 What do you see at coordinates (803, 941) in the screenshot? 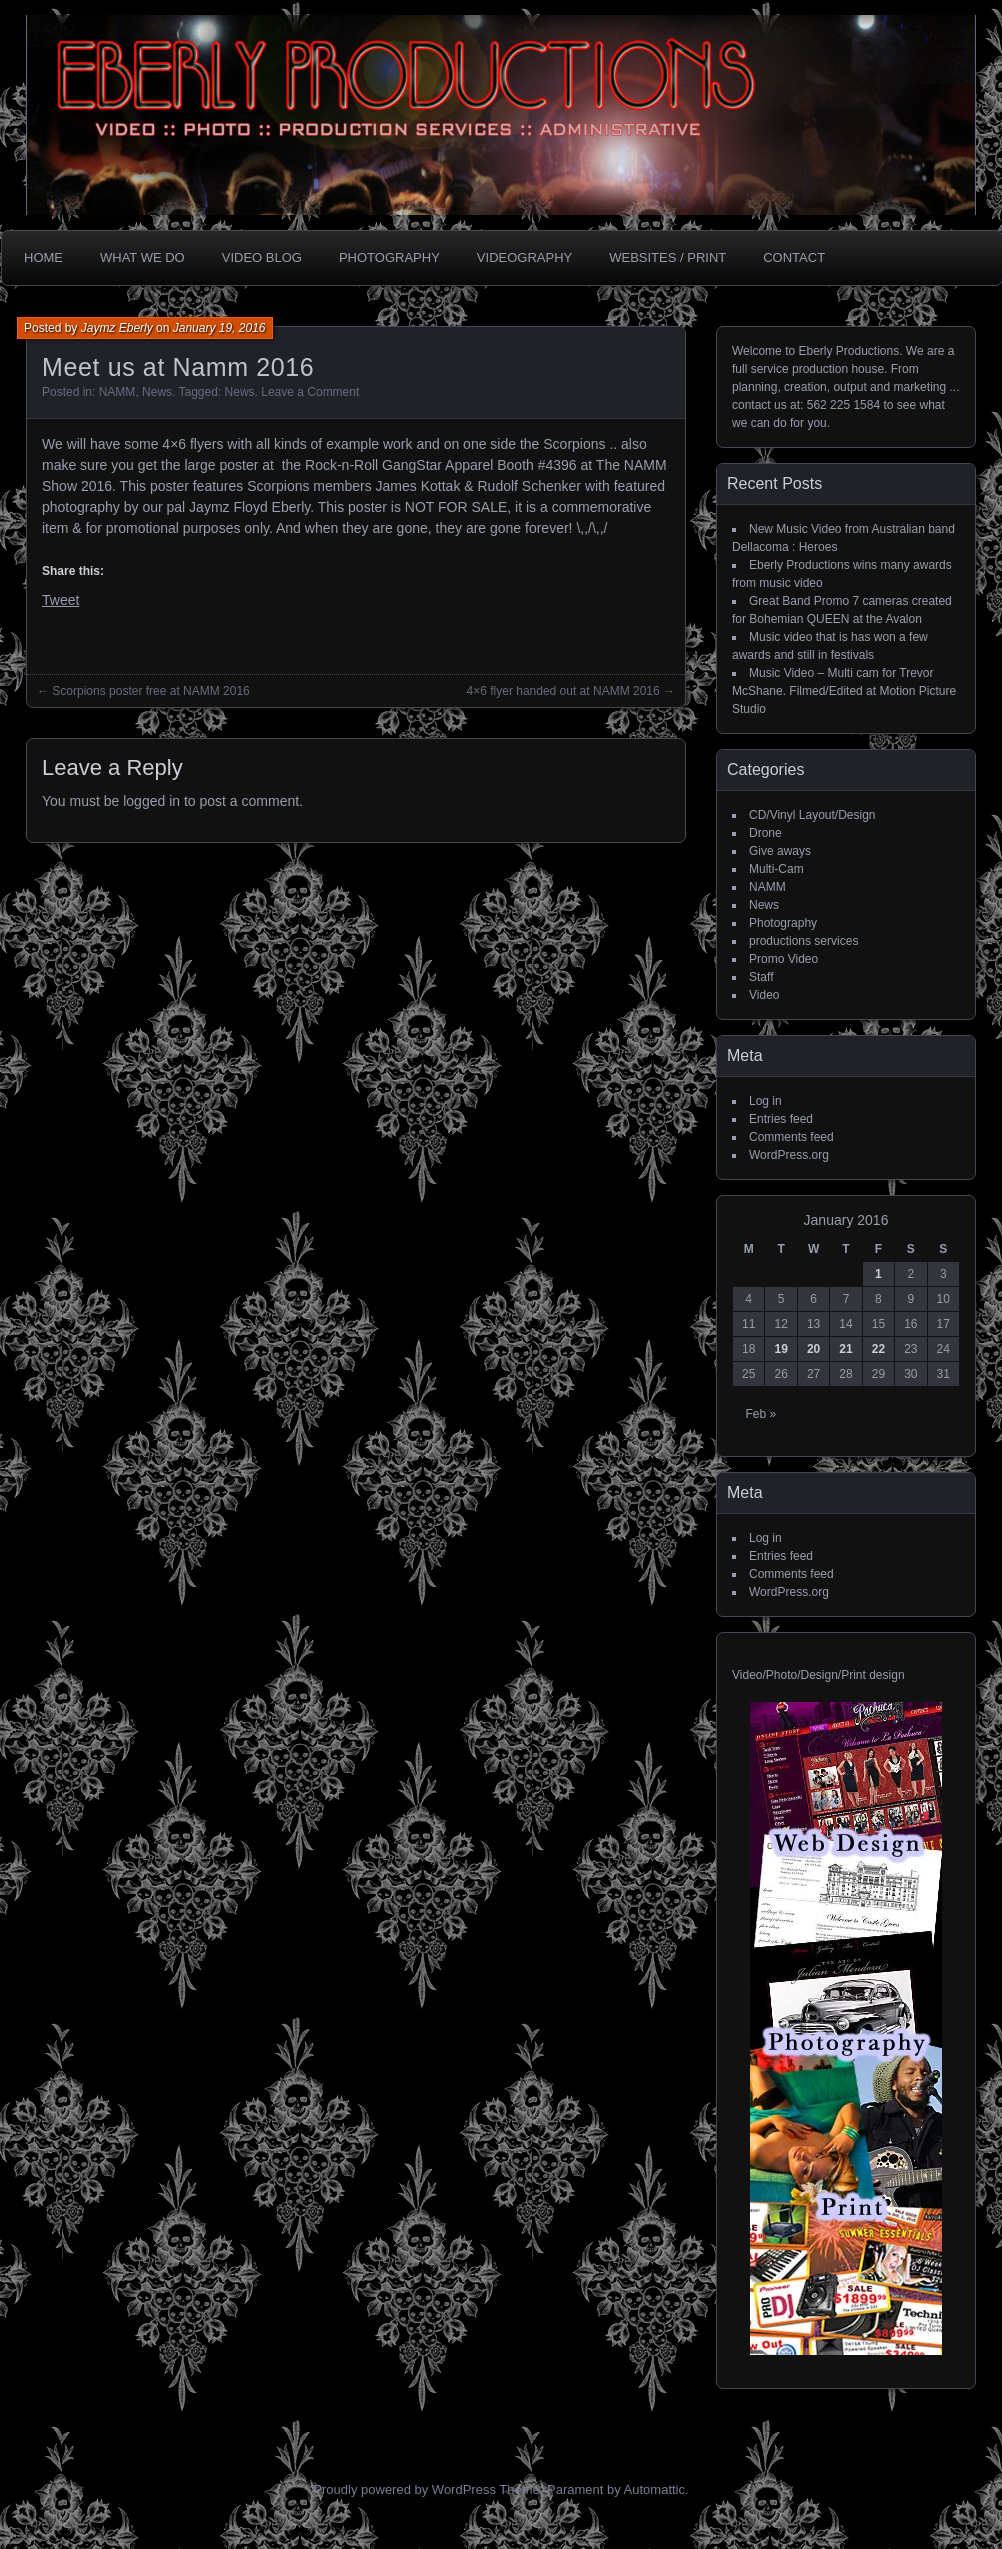
I see `productions services` at bounding box center [803, 941].